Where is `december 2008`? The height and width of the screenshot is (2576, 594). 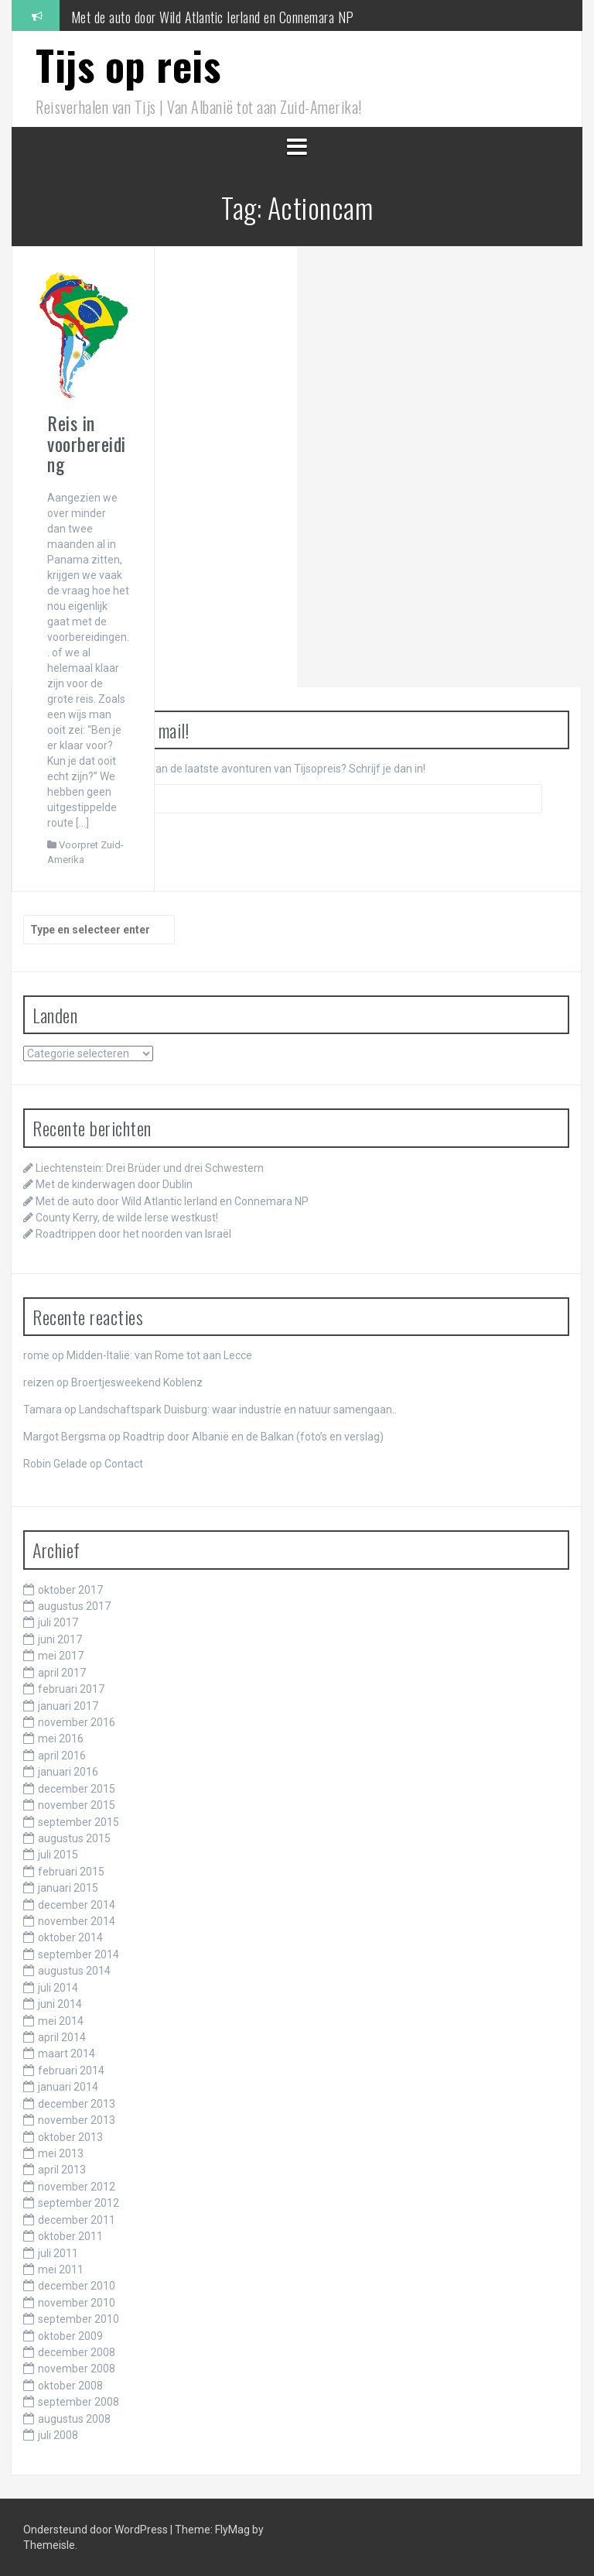
december 2008 is located at coordinates (76, 2352).